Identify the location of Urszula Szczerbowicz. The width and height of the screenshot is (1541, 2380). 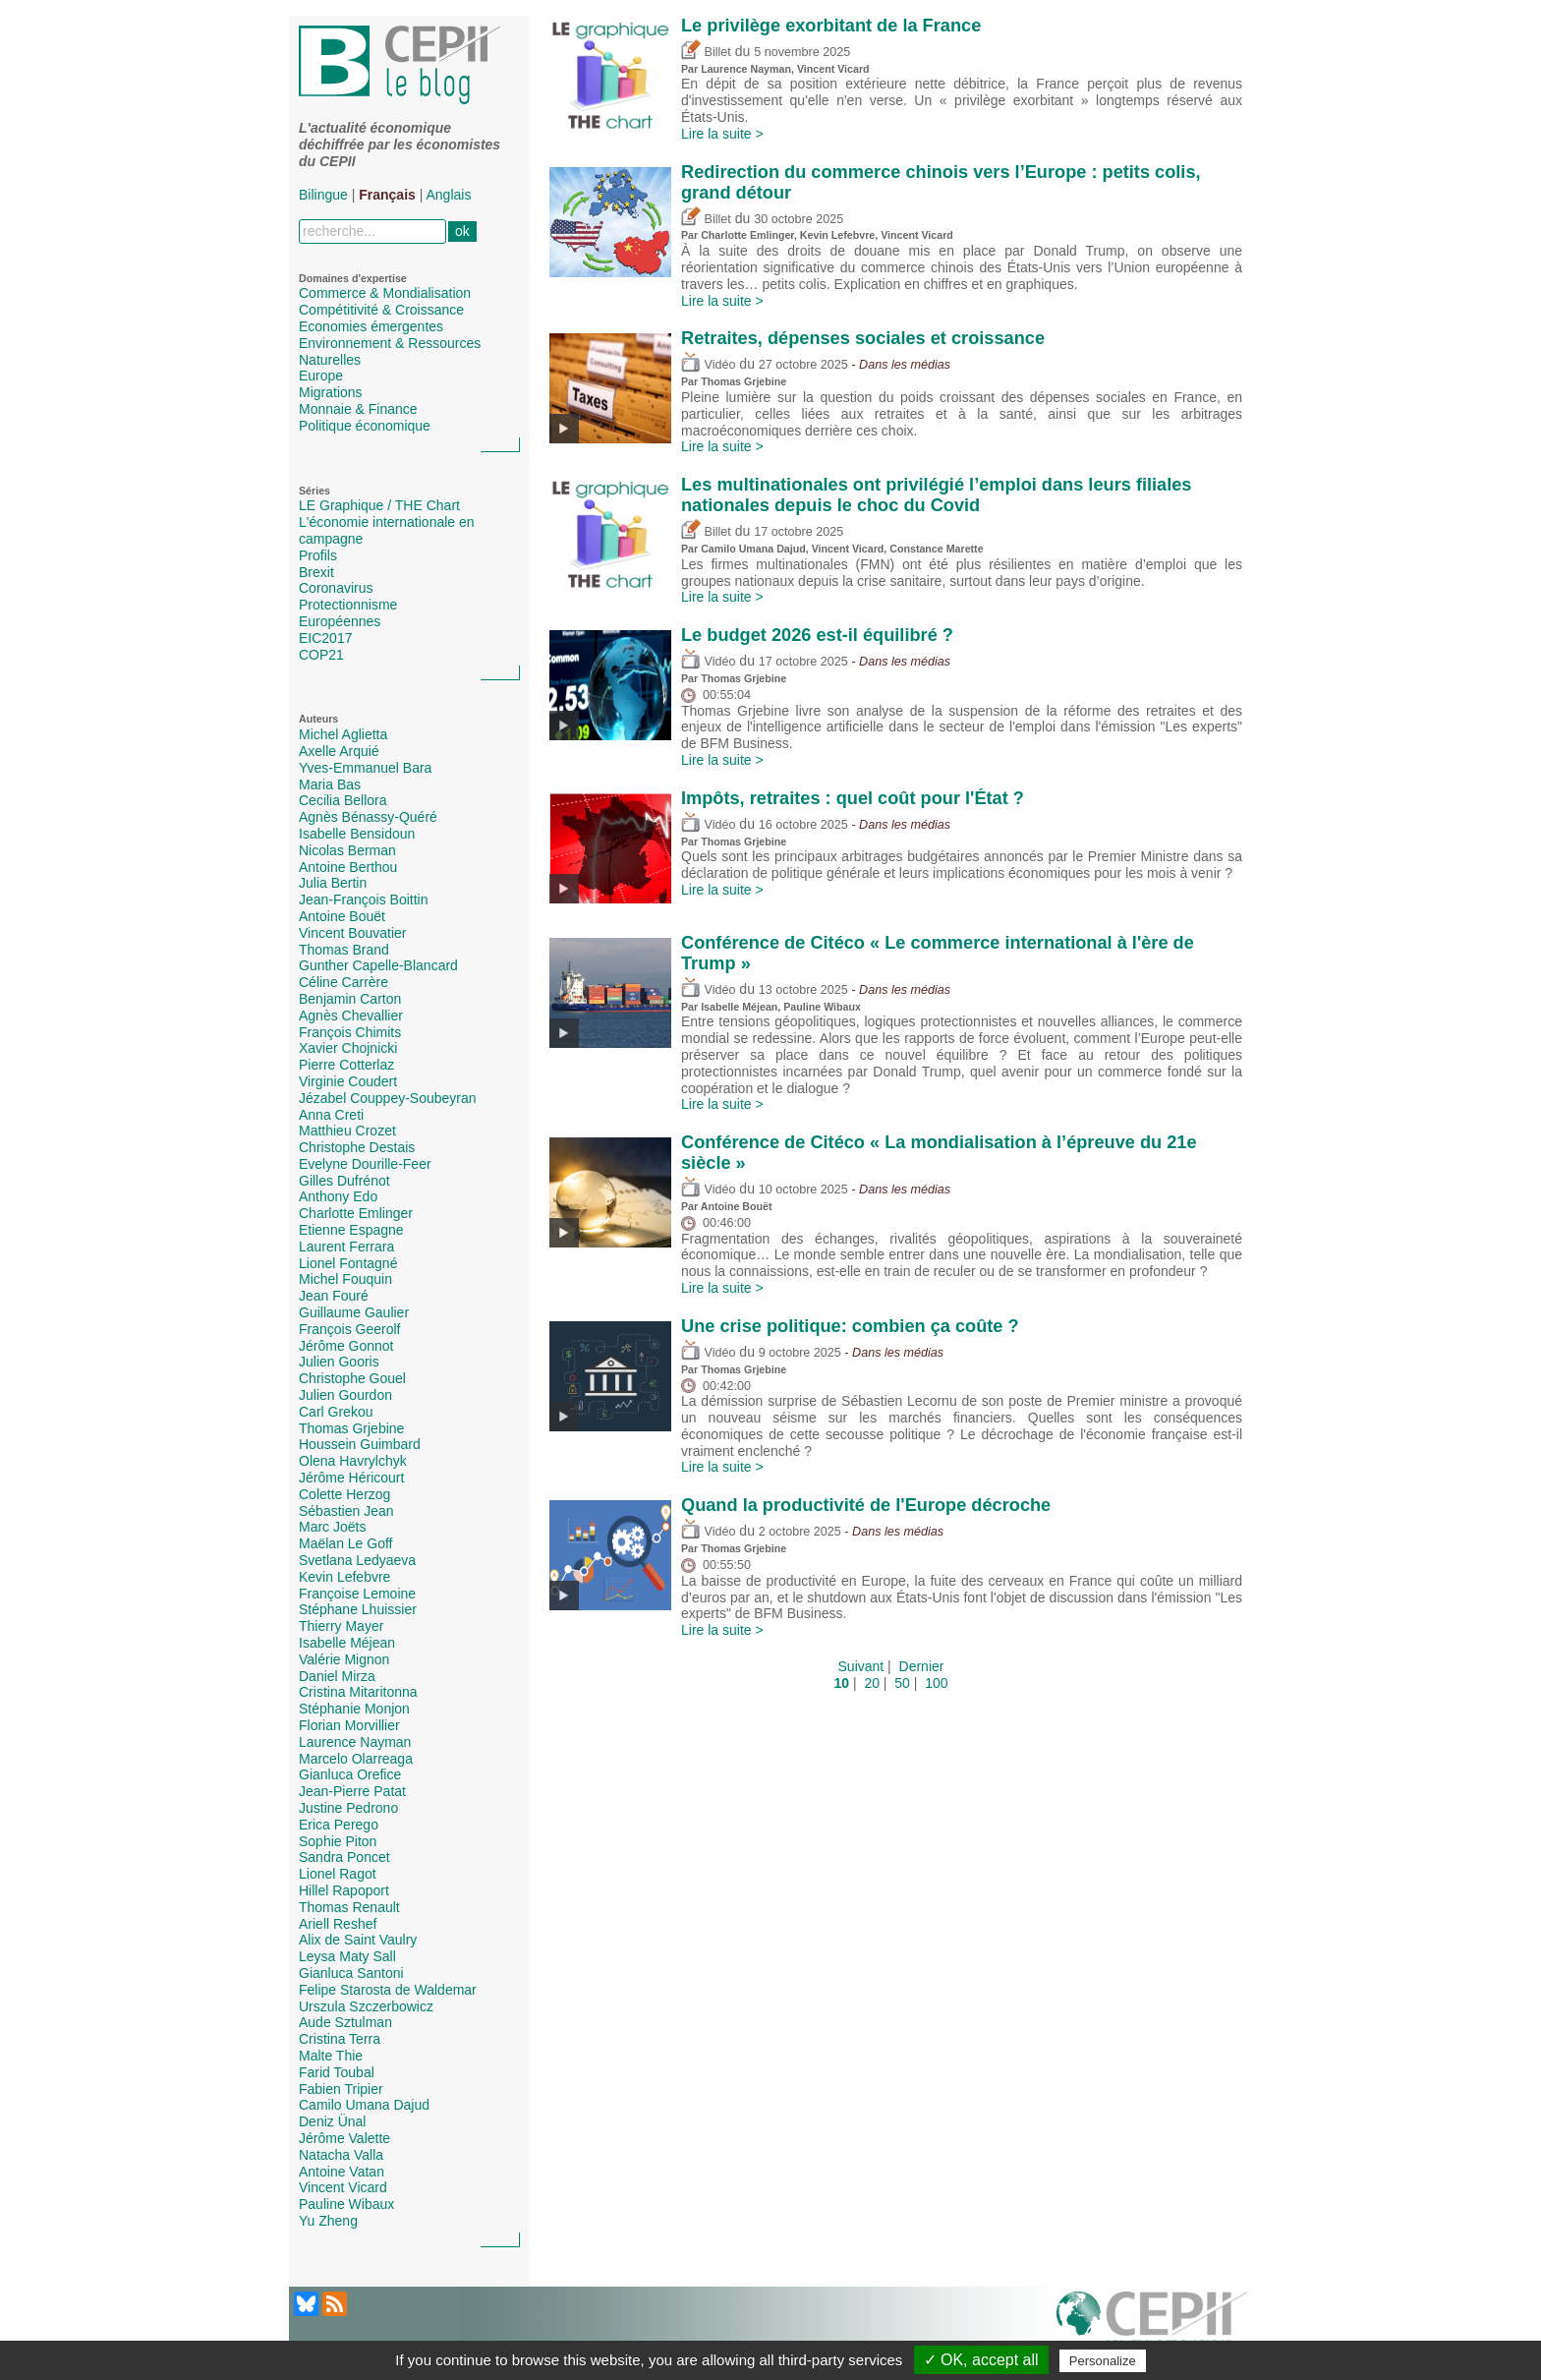
(366, 2006).